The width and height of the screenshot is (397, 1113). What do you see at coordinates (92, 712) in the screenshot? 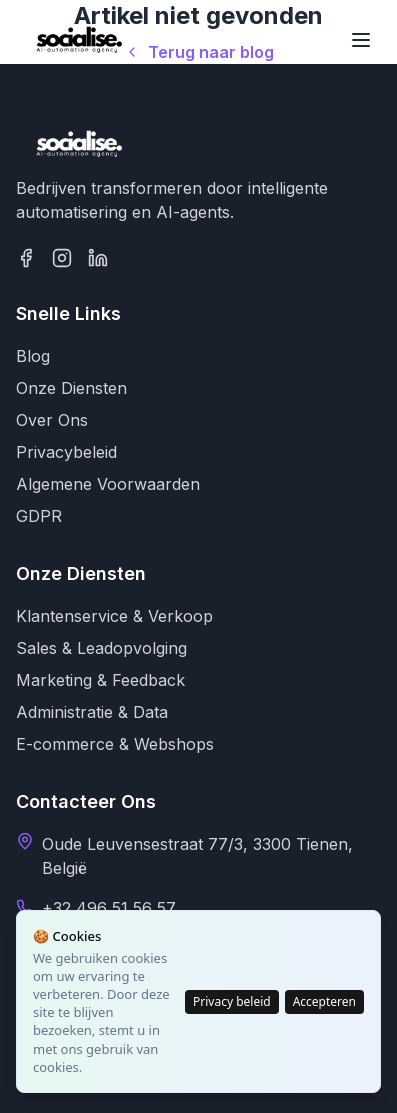
I see `Administratie & Data` at bounding box center [92, 712].